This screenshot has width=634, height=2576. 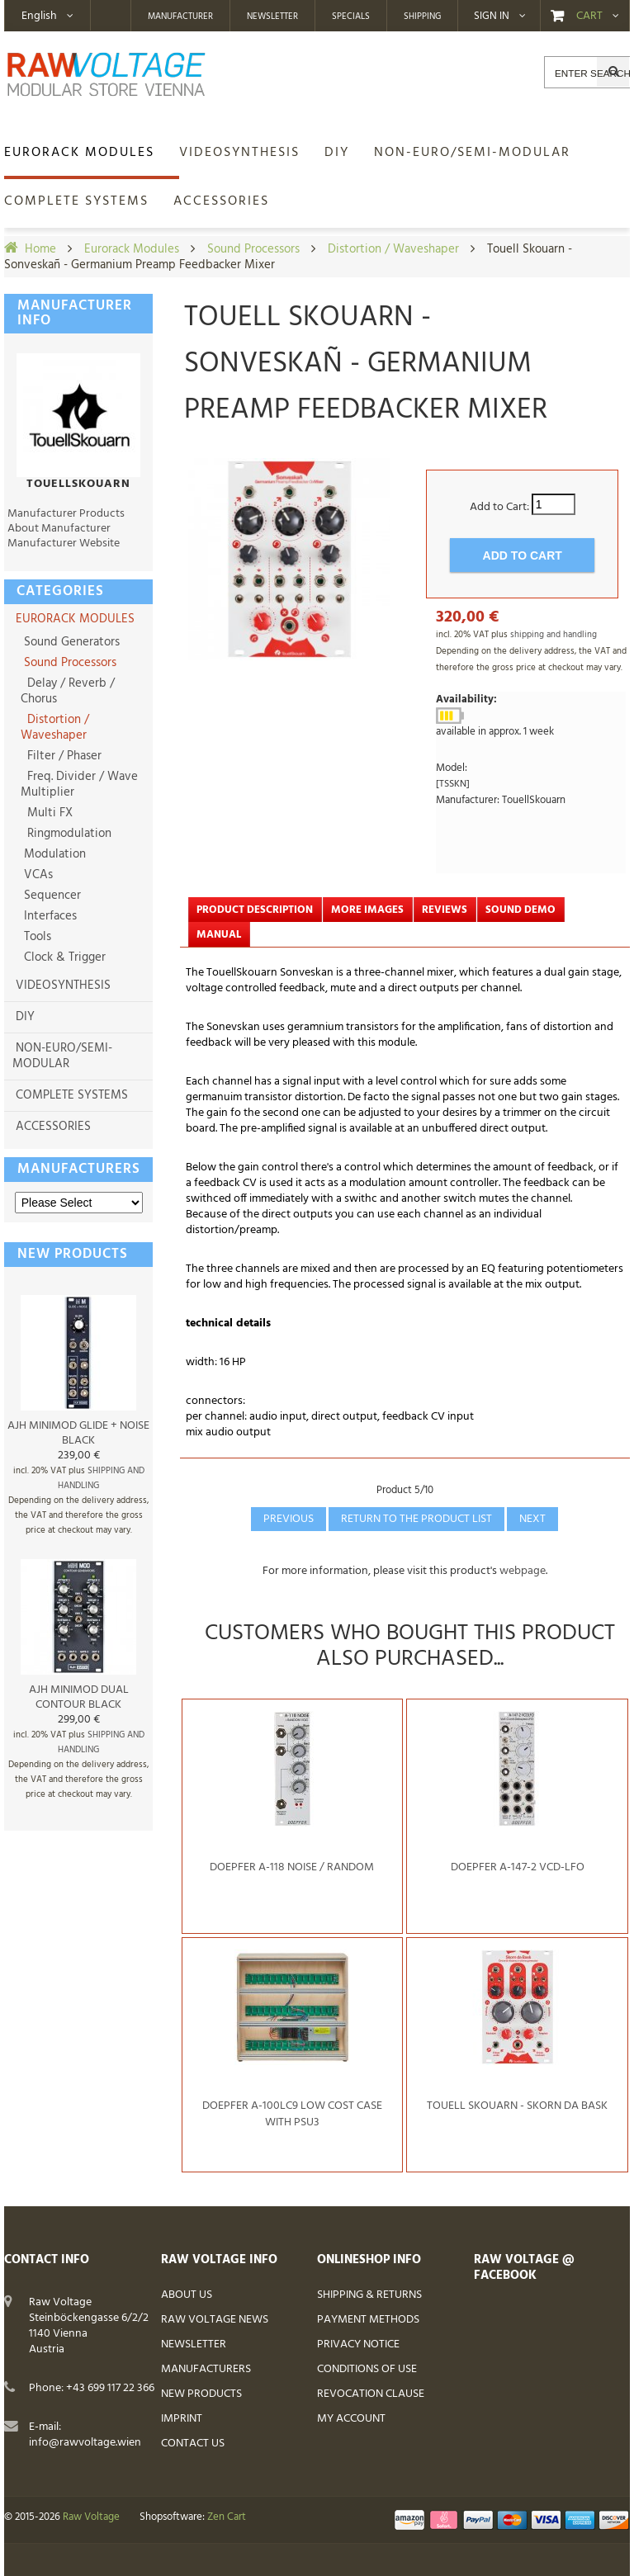 I want to click on Conditions of Use, so click(x=367, y=2369).